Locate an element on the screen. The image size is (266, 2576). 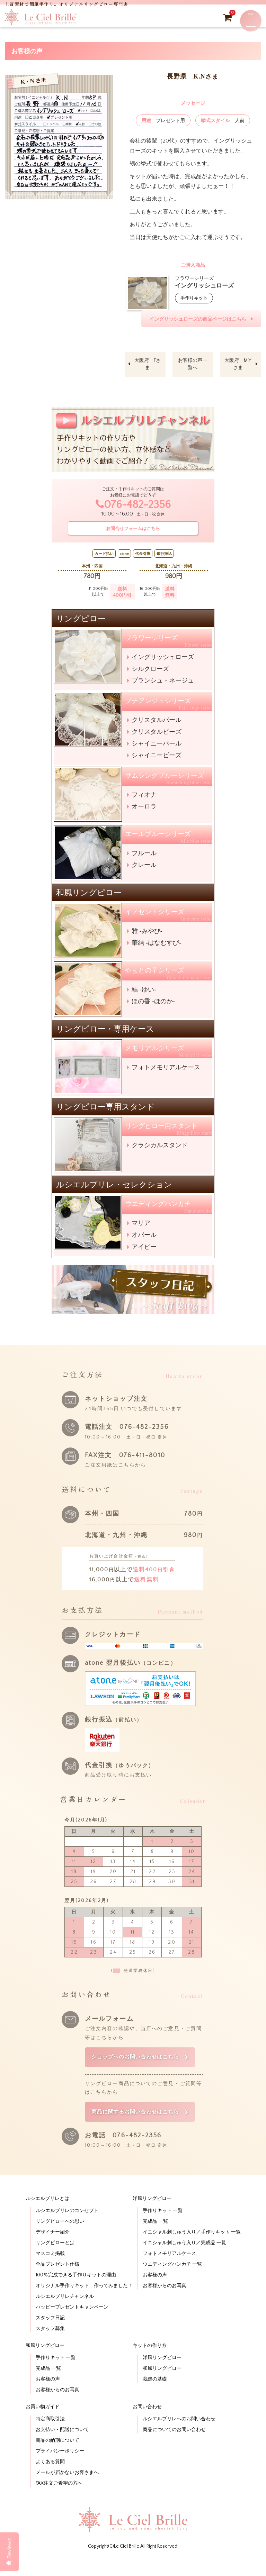
シャイニーパール is located at coordinates (156, 747).